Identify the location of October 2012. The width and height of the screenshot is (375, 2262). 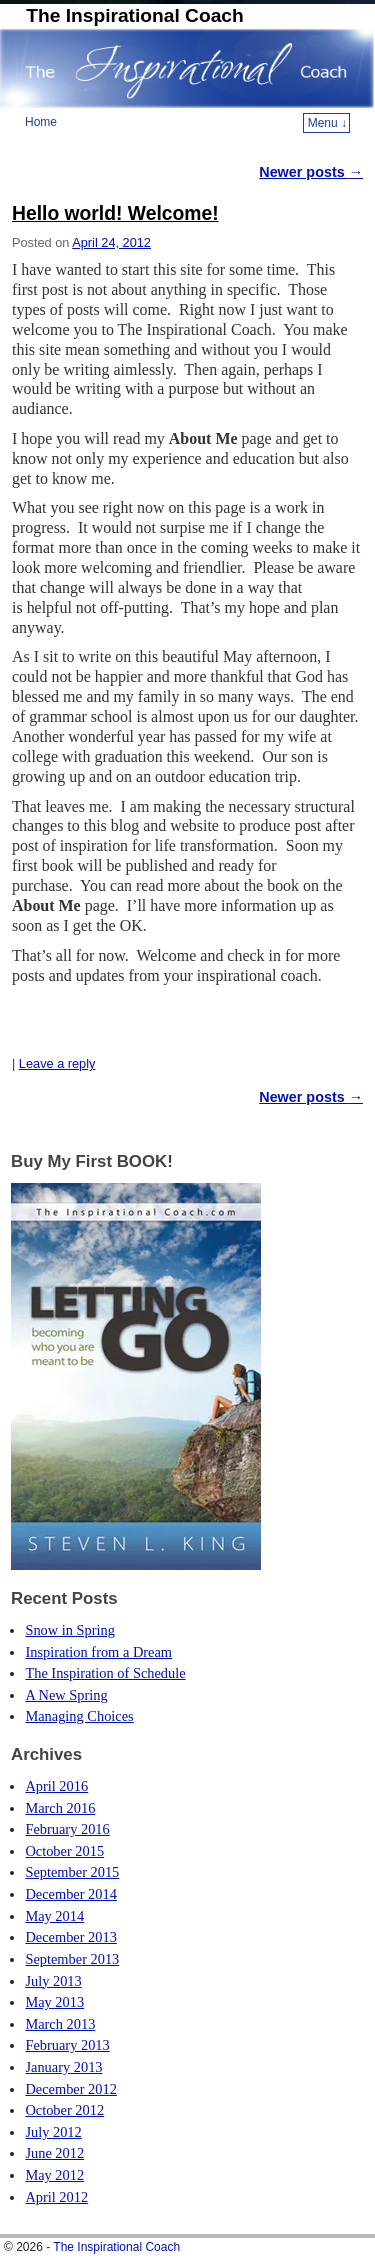
(64, 2110).